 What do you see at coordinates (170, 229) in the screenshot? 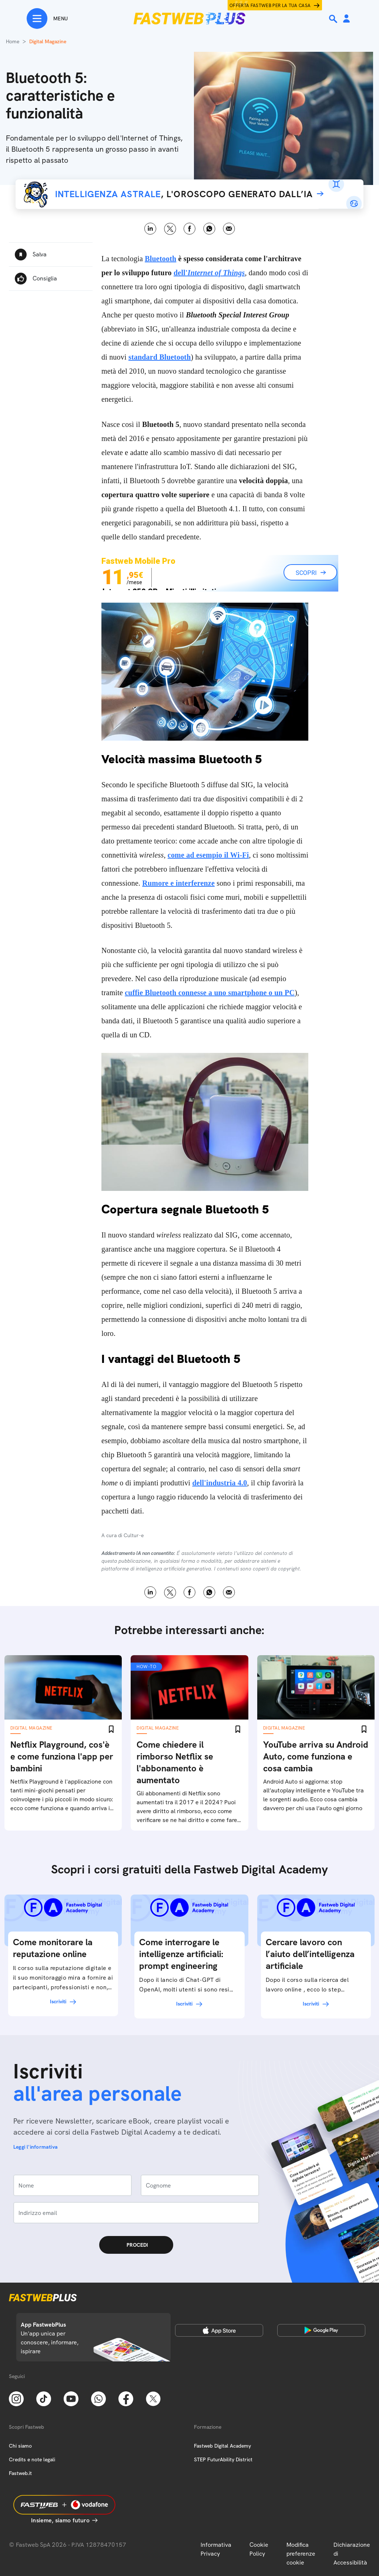
I see `X [Twitter]` at bounding box center [170, 229].